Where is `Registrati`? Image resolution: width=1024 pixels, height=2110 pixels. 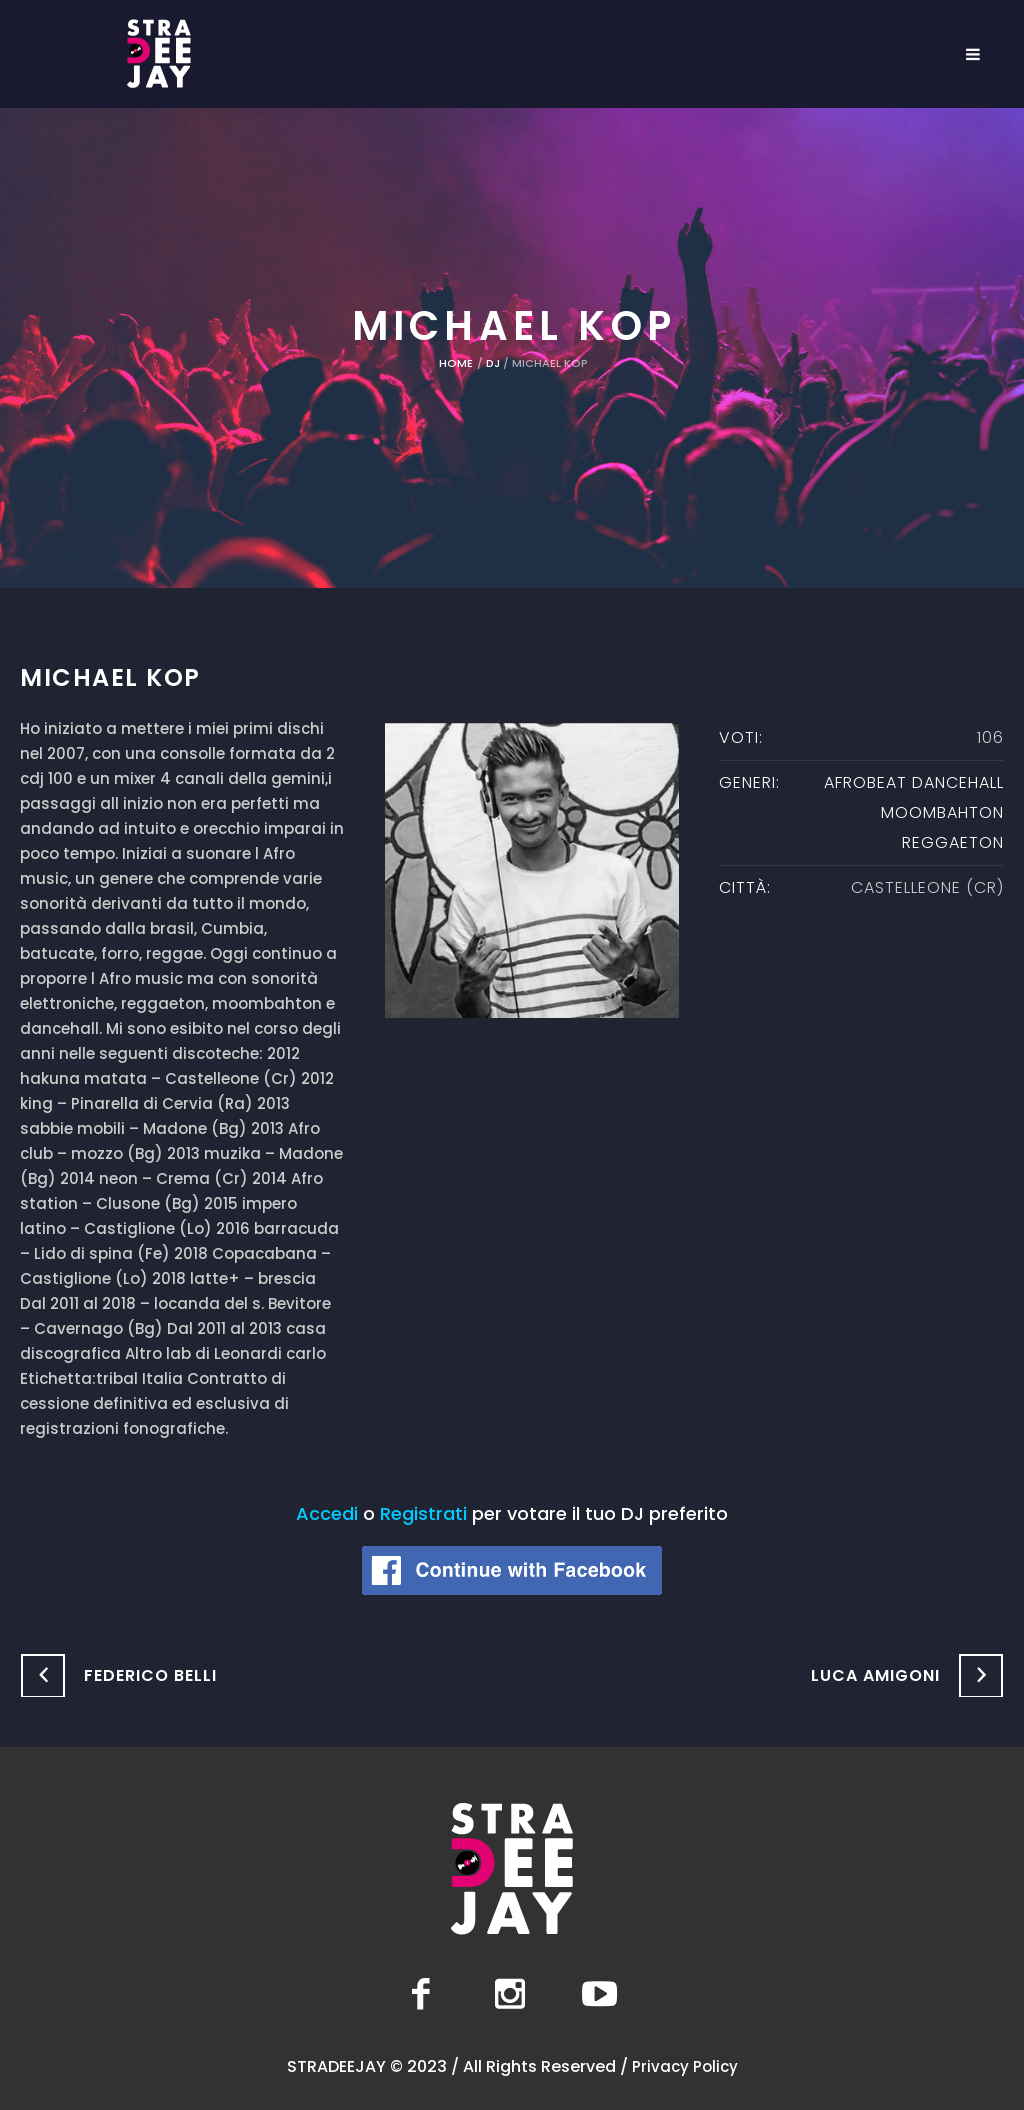 Registrati is located at coordinates (423, 1513).